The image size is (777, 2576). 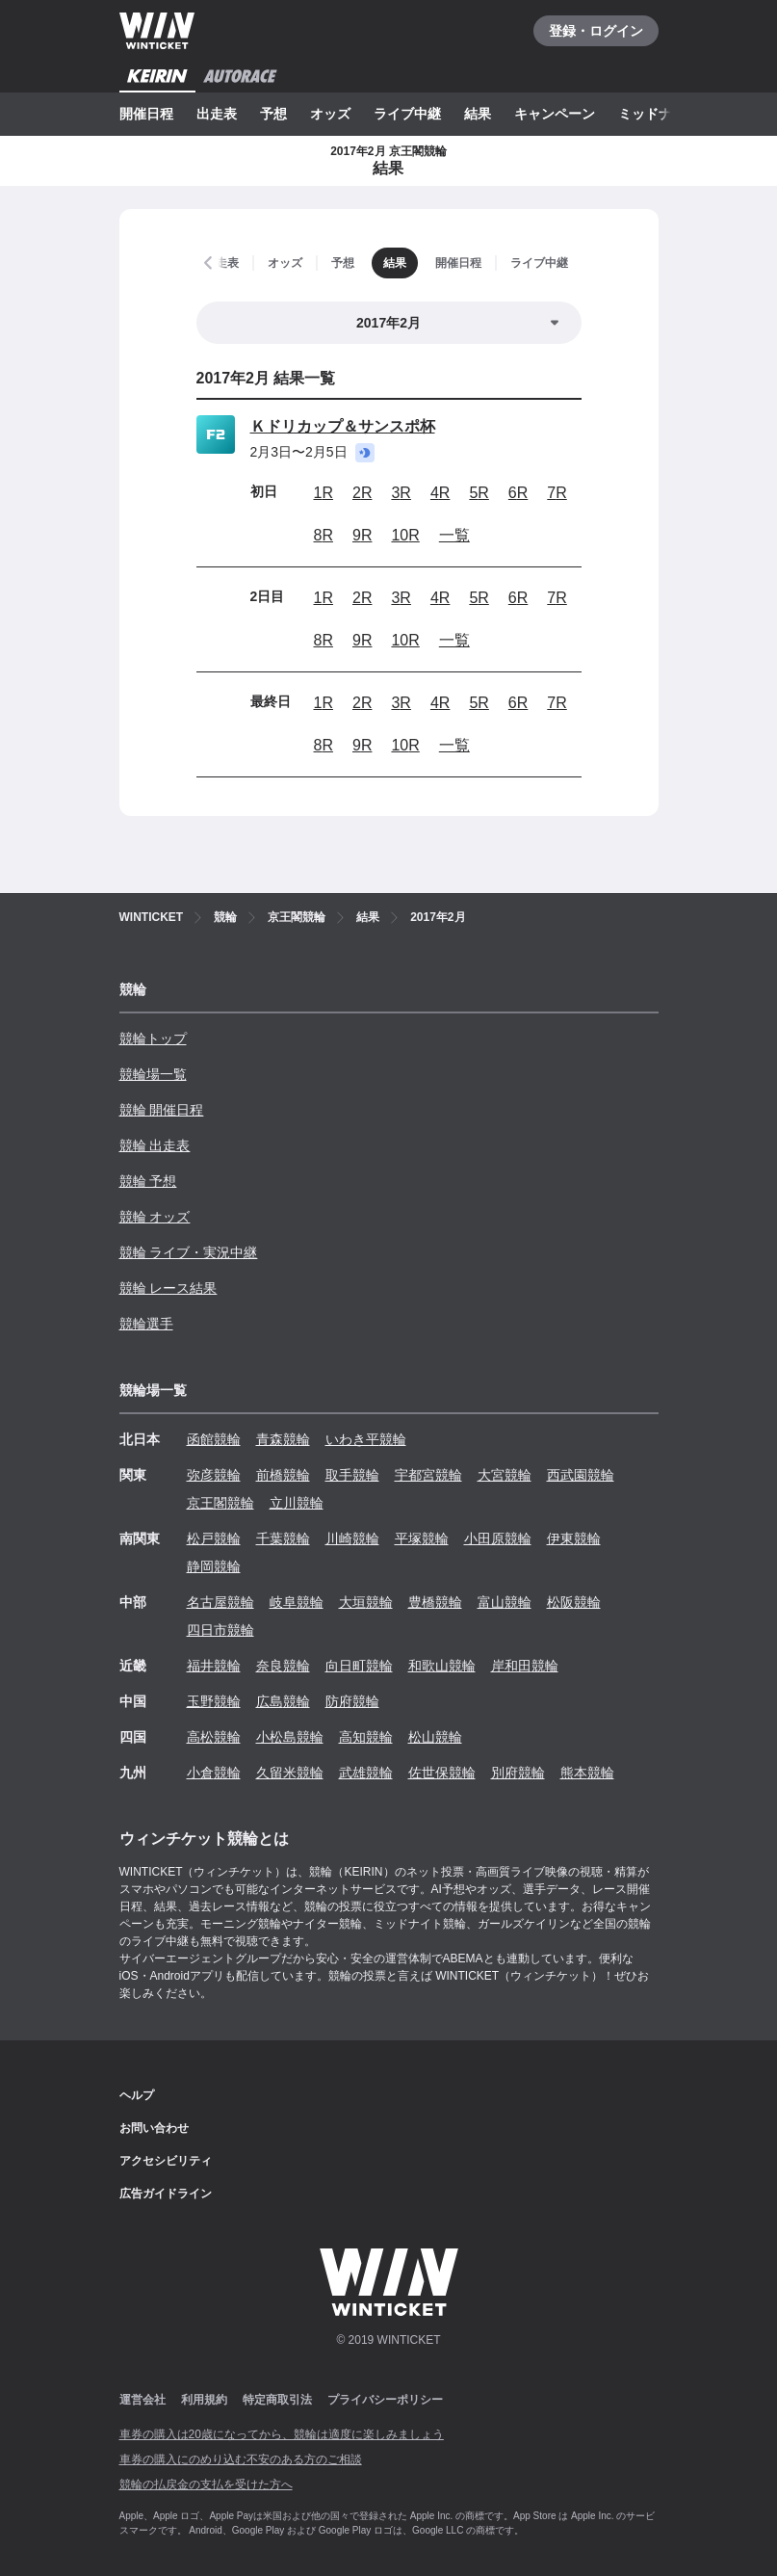 What do you see at coordinates (283, 1538) in the screenshot?
I see `千葉競輪` at bounding box center [283, 1538].